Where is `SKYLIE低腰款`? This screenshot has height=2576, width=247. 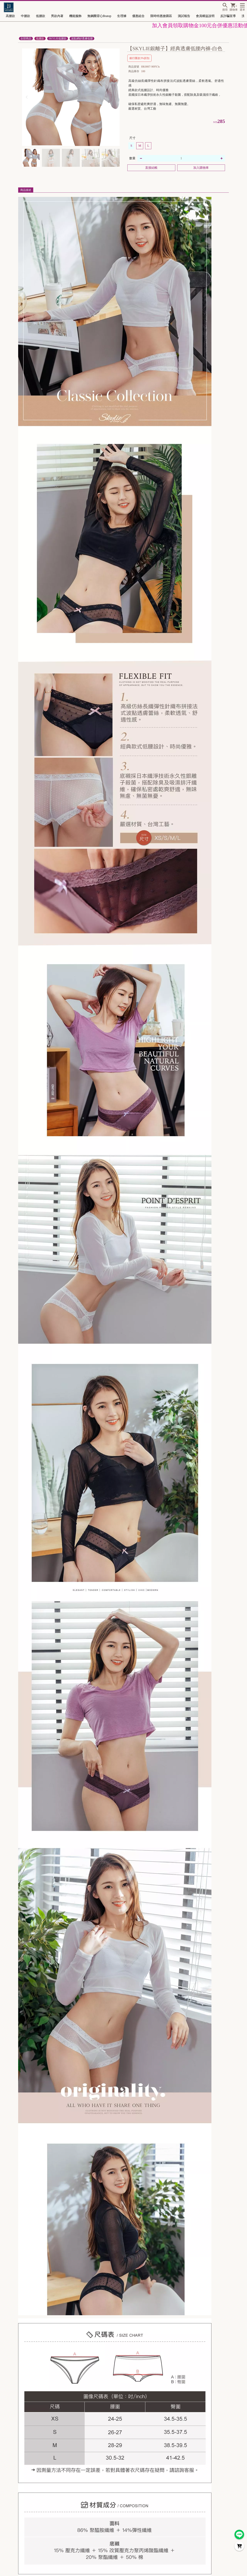 SKYLIE低腰款 is located at coordinates (57, 38).